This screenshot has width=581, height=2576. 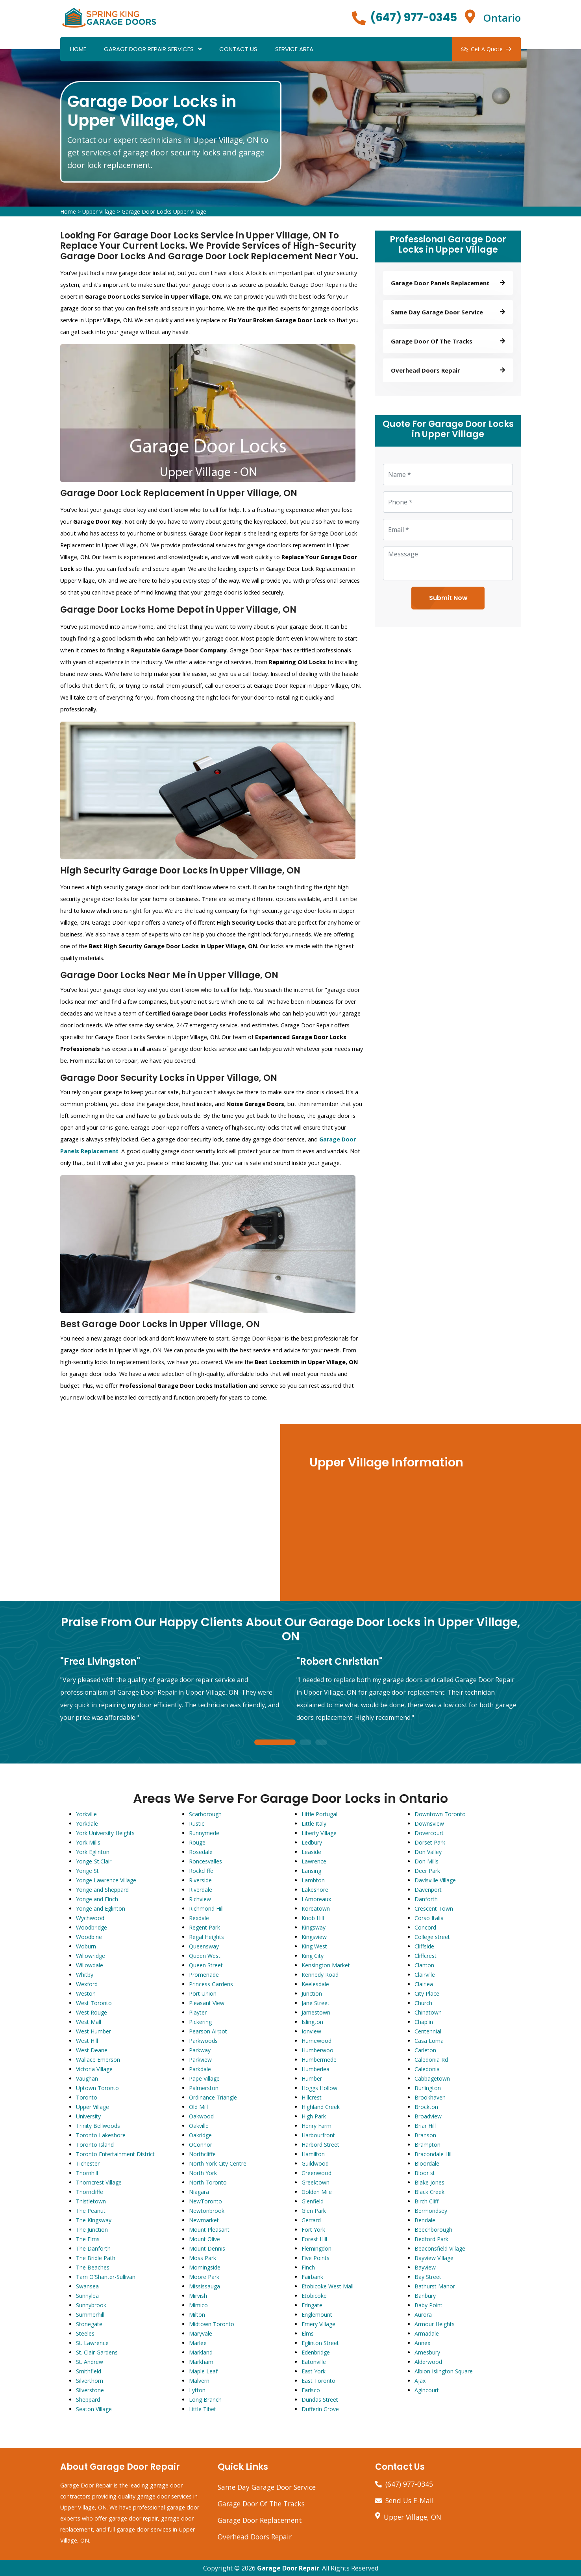 I want to click on Oakridge, so click(x=200, y=2135).